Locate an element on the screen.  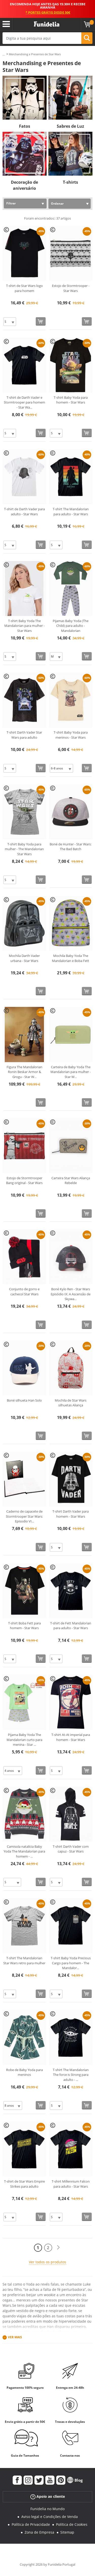
... is located at coordinates (4, 54).